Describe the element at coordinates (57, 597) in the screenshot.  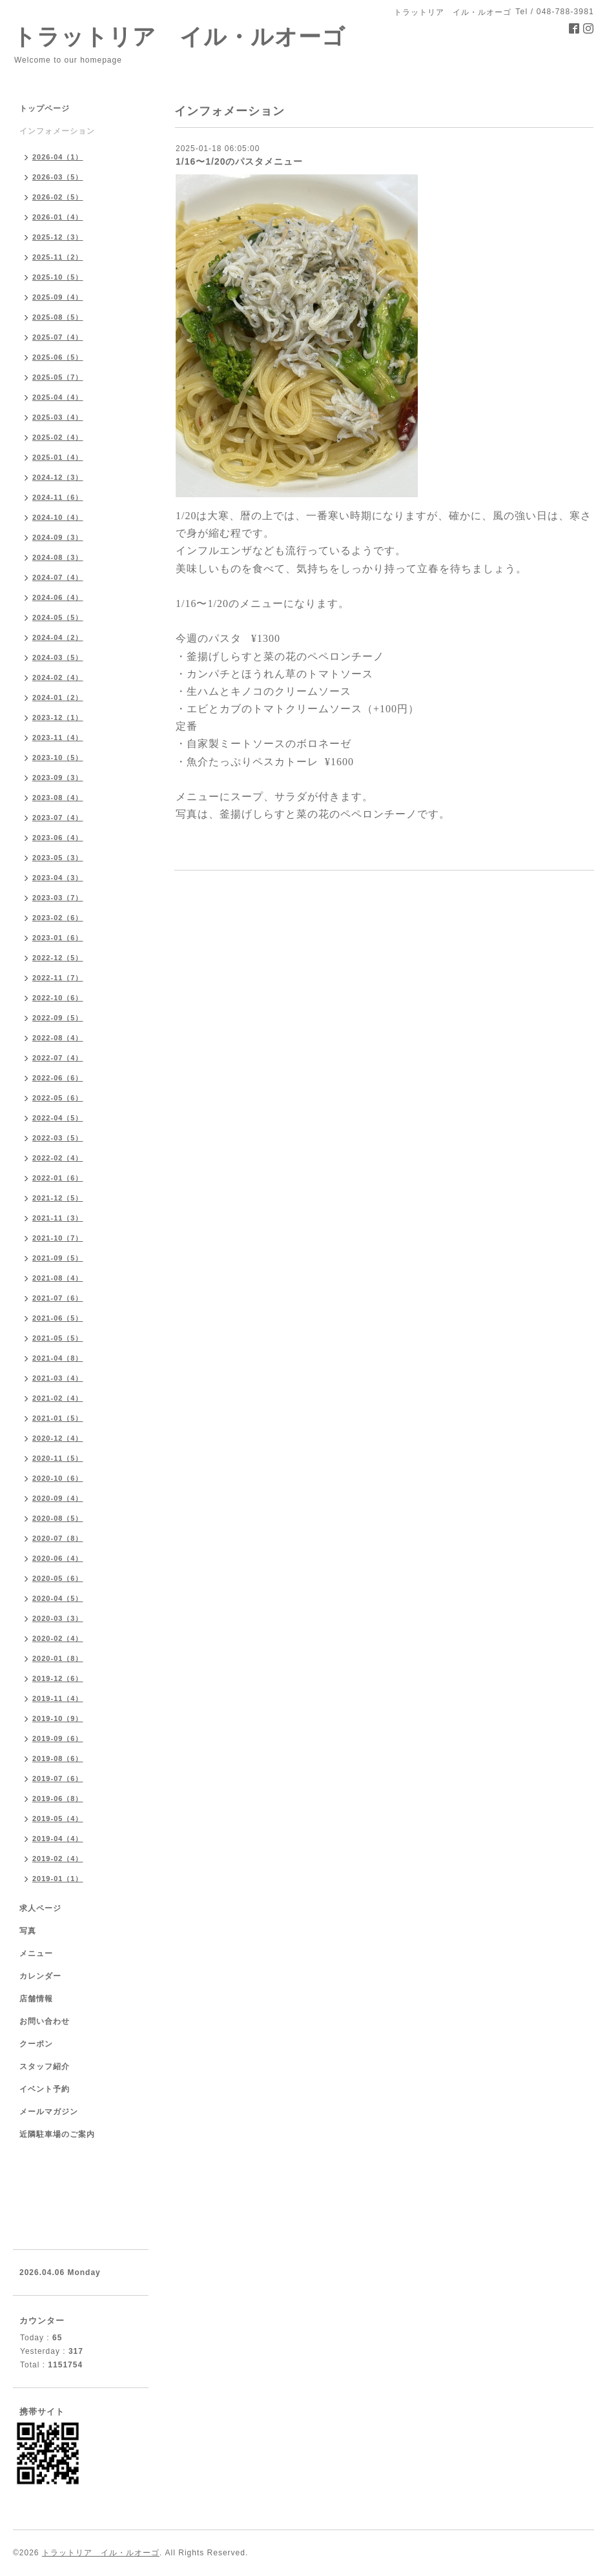
I see `2024-06（4）` at that location.